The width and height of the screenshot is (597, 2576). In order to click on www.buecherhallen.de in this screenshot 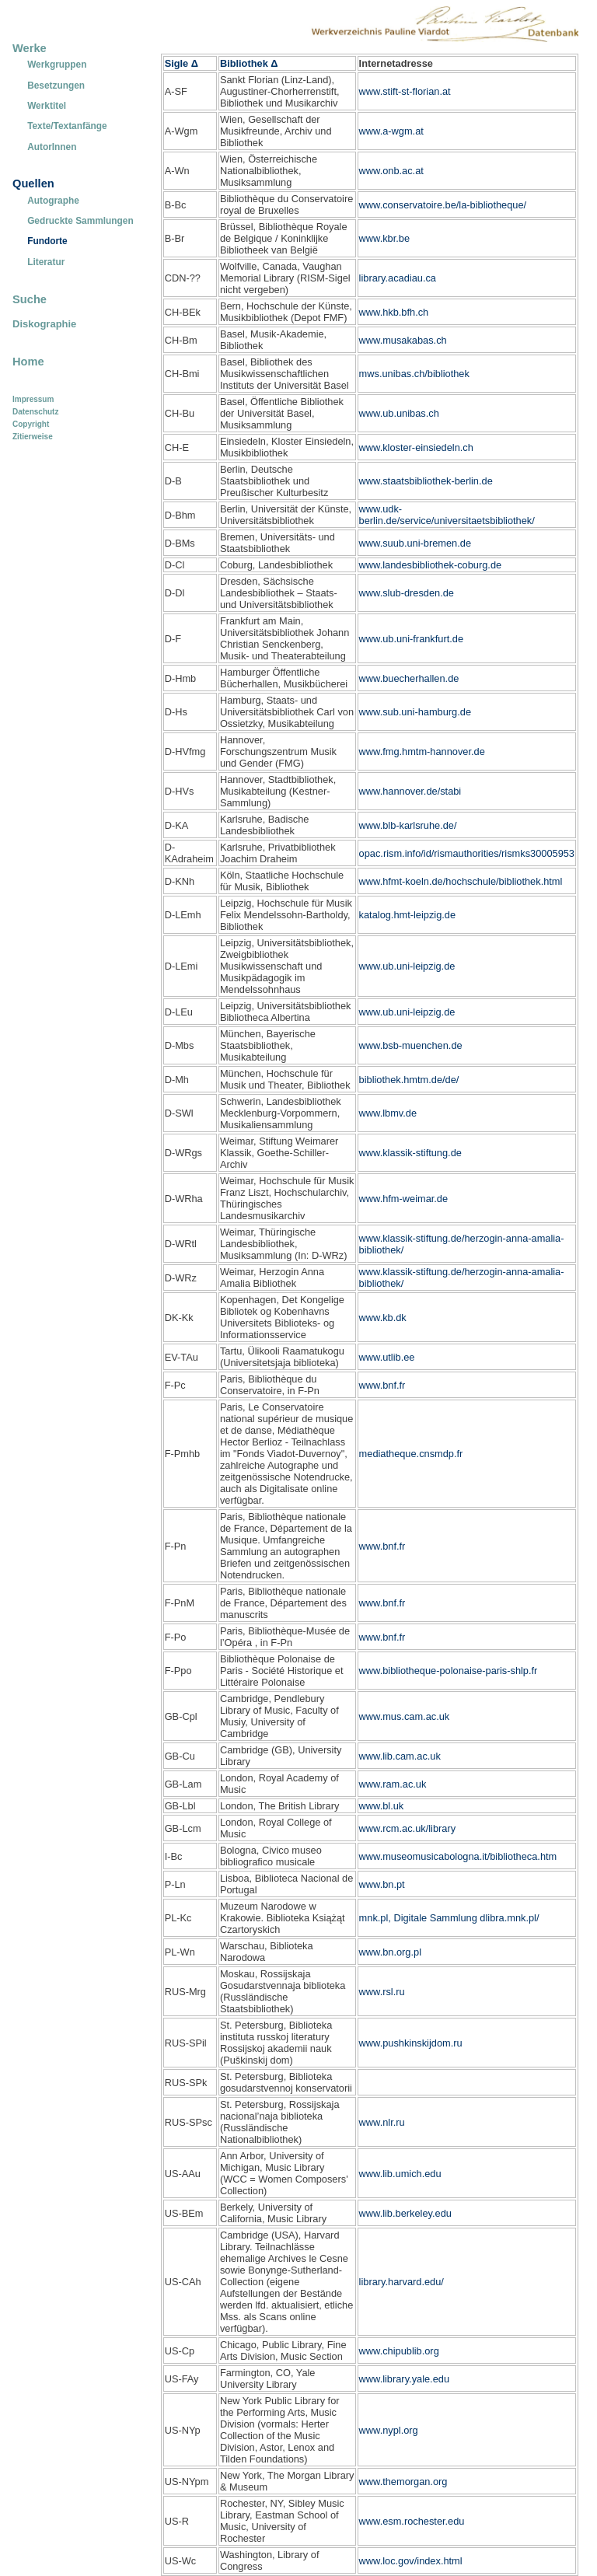, I will do `click(409, 678)`.